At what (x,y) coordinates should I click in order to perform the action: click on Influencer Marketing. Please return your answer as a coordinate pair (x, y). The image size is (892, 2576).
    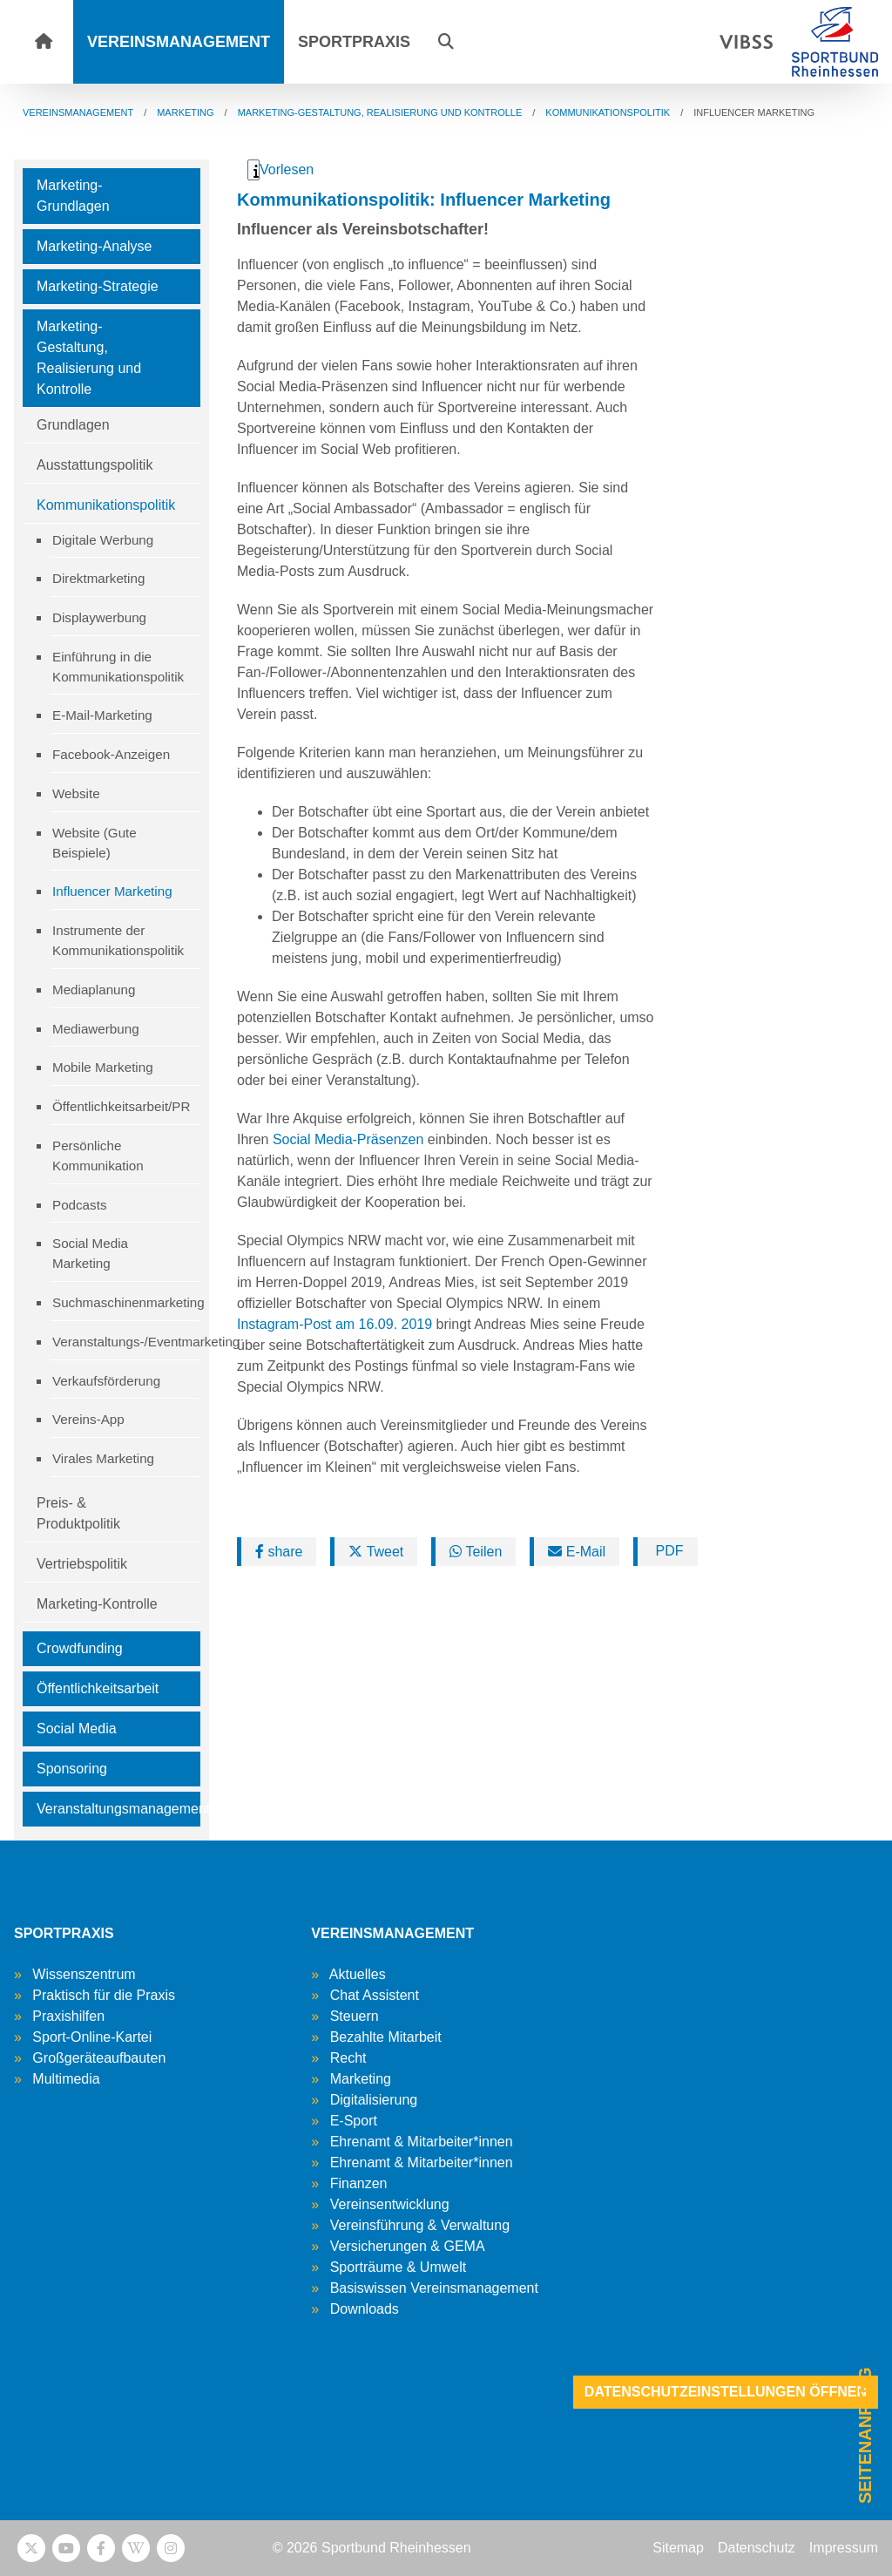
    Looking at the image, I should click on (112, 891).